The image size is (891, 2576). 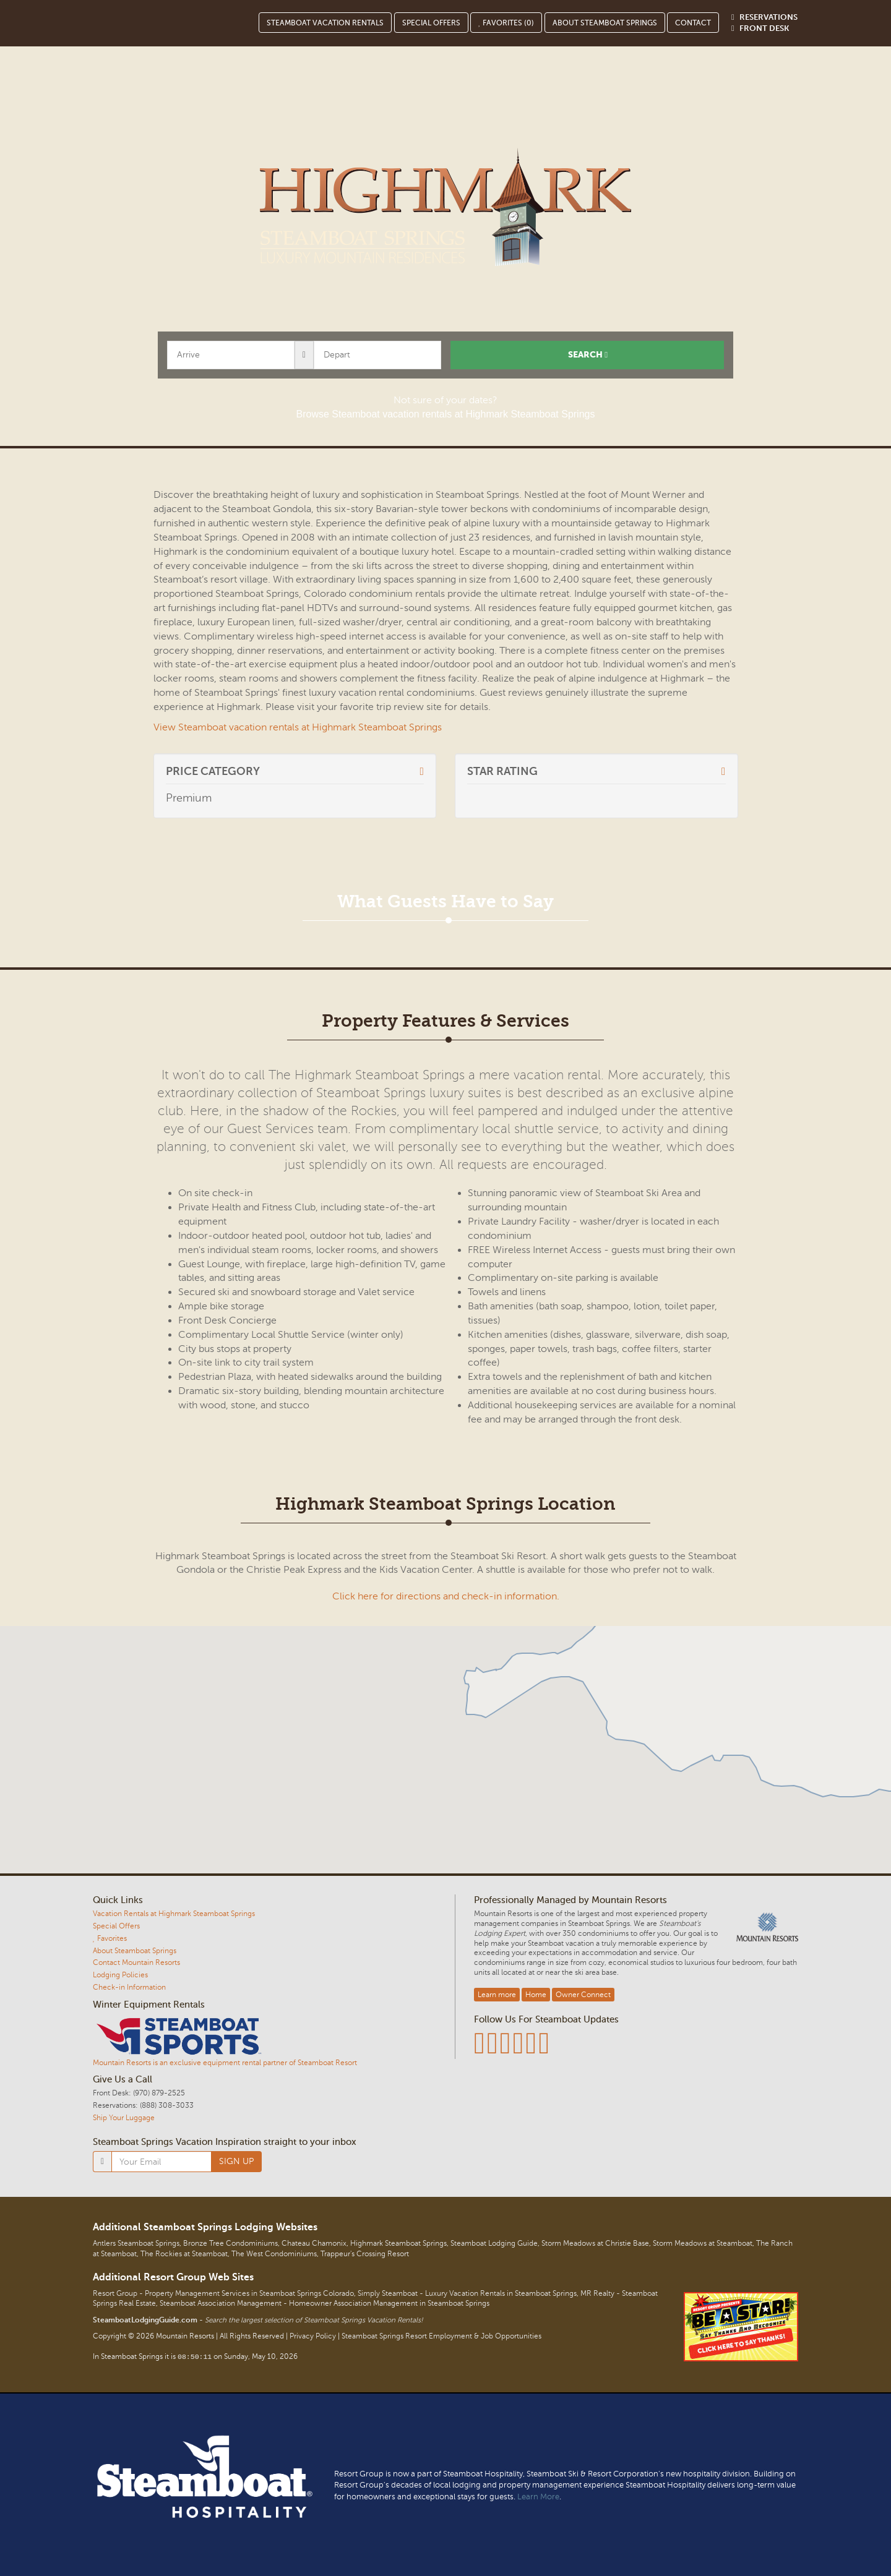 What do you see at coordinates (702, 2244) in the screenshot?
I see `Storm Meadows at Steamboat` at bounding box center [702, 2244].